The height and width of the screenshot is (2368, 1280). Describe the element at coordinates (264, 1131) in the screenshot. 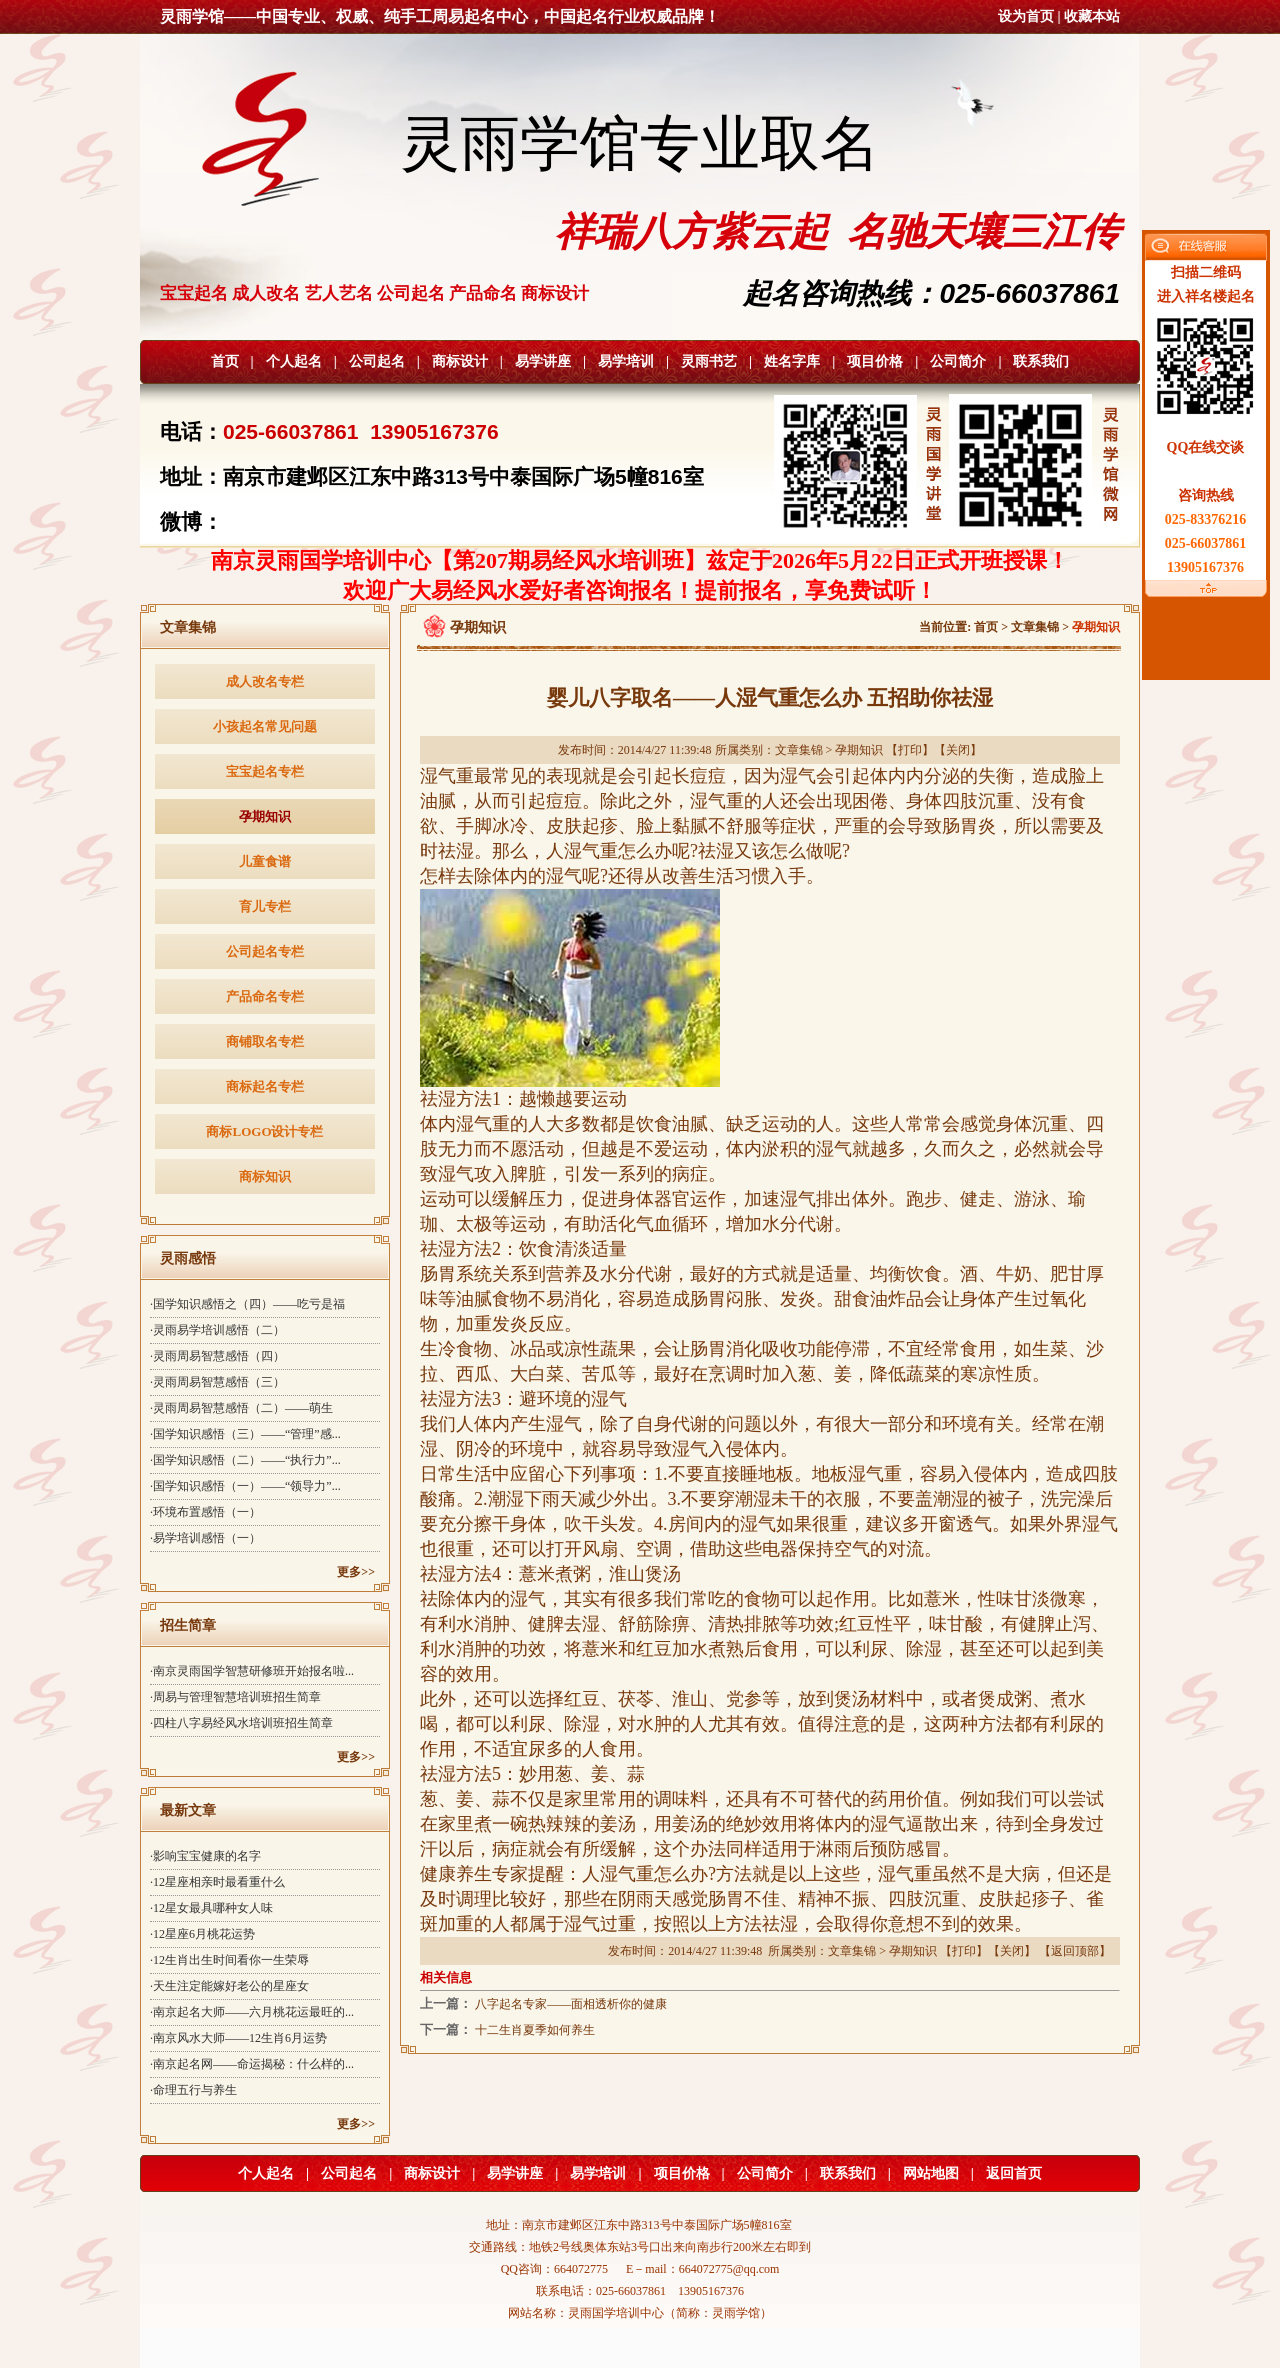

I see `商标LOGO设计专栏` at that location.